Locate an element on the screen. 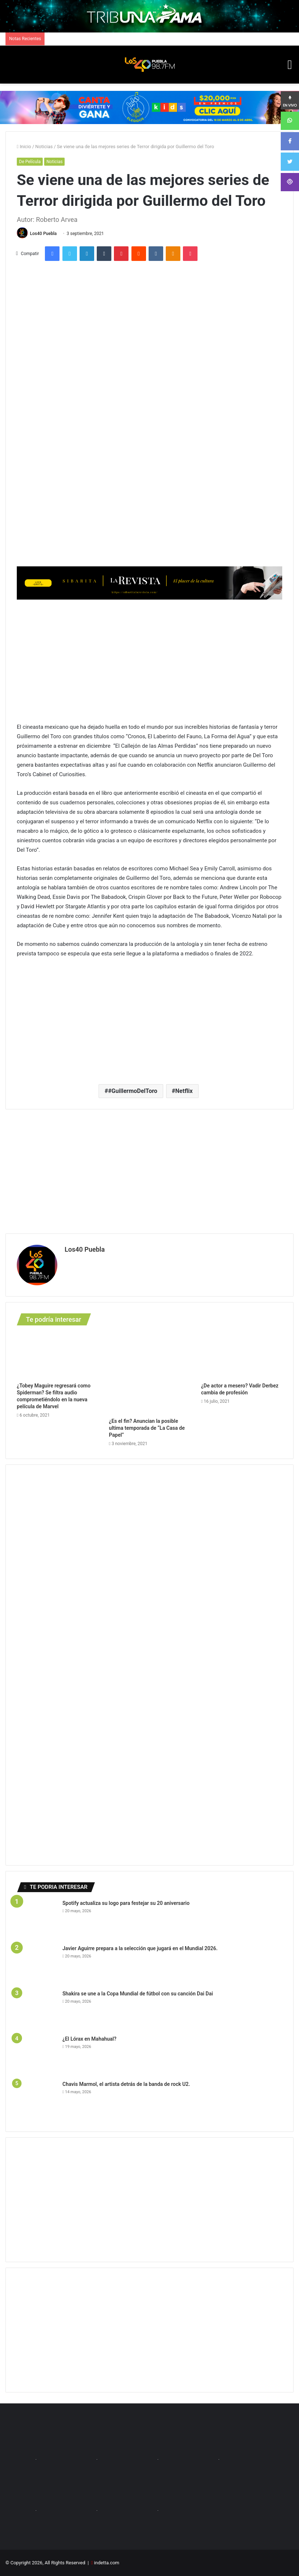  [¿El Lórax en Mahahual?] is located at coordinates (37, 2055).